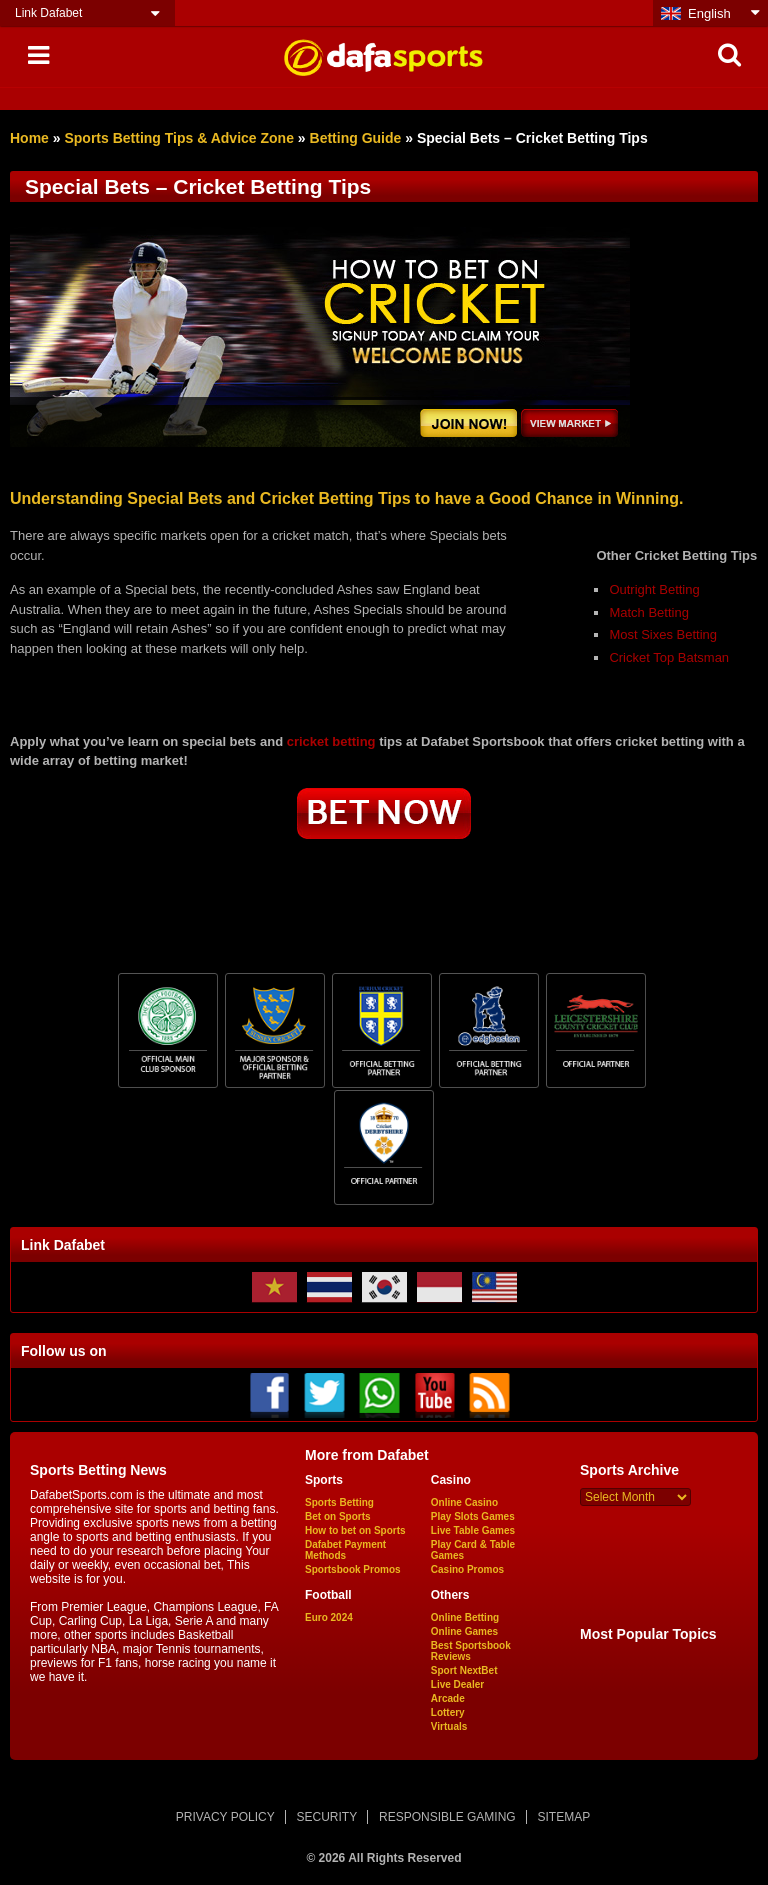  What do you see at coordinates (464, 1670) in the screenshot?
I see `Sport NextBet` at bounding box center [464, 1670].